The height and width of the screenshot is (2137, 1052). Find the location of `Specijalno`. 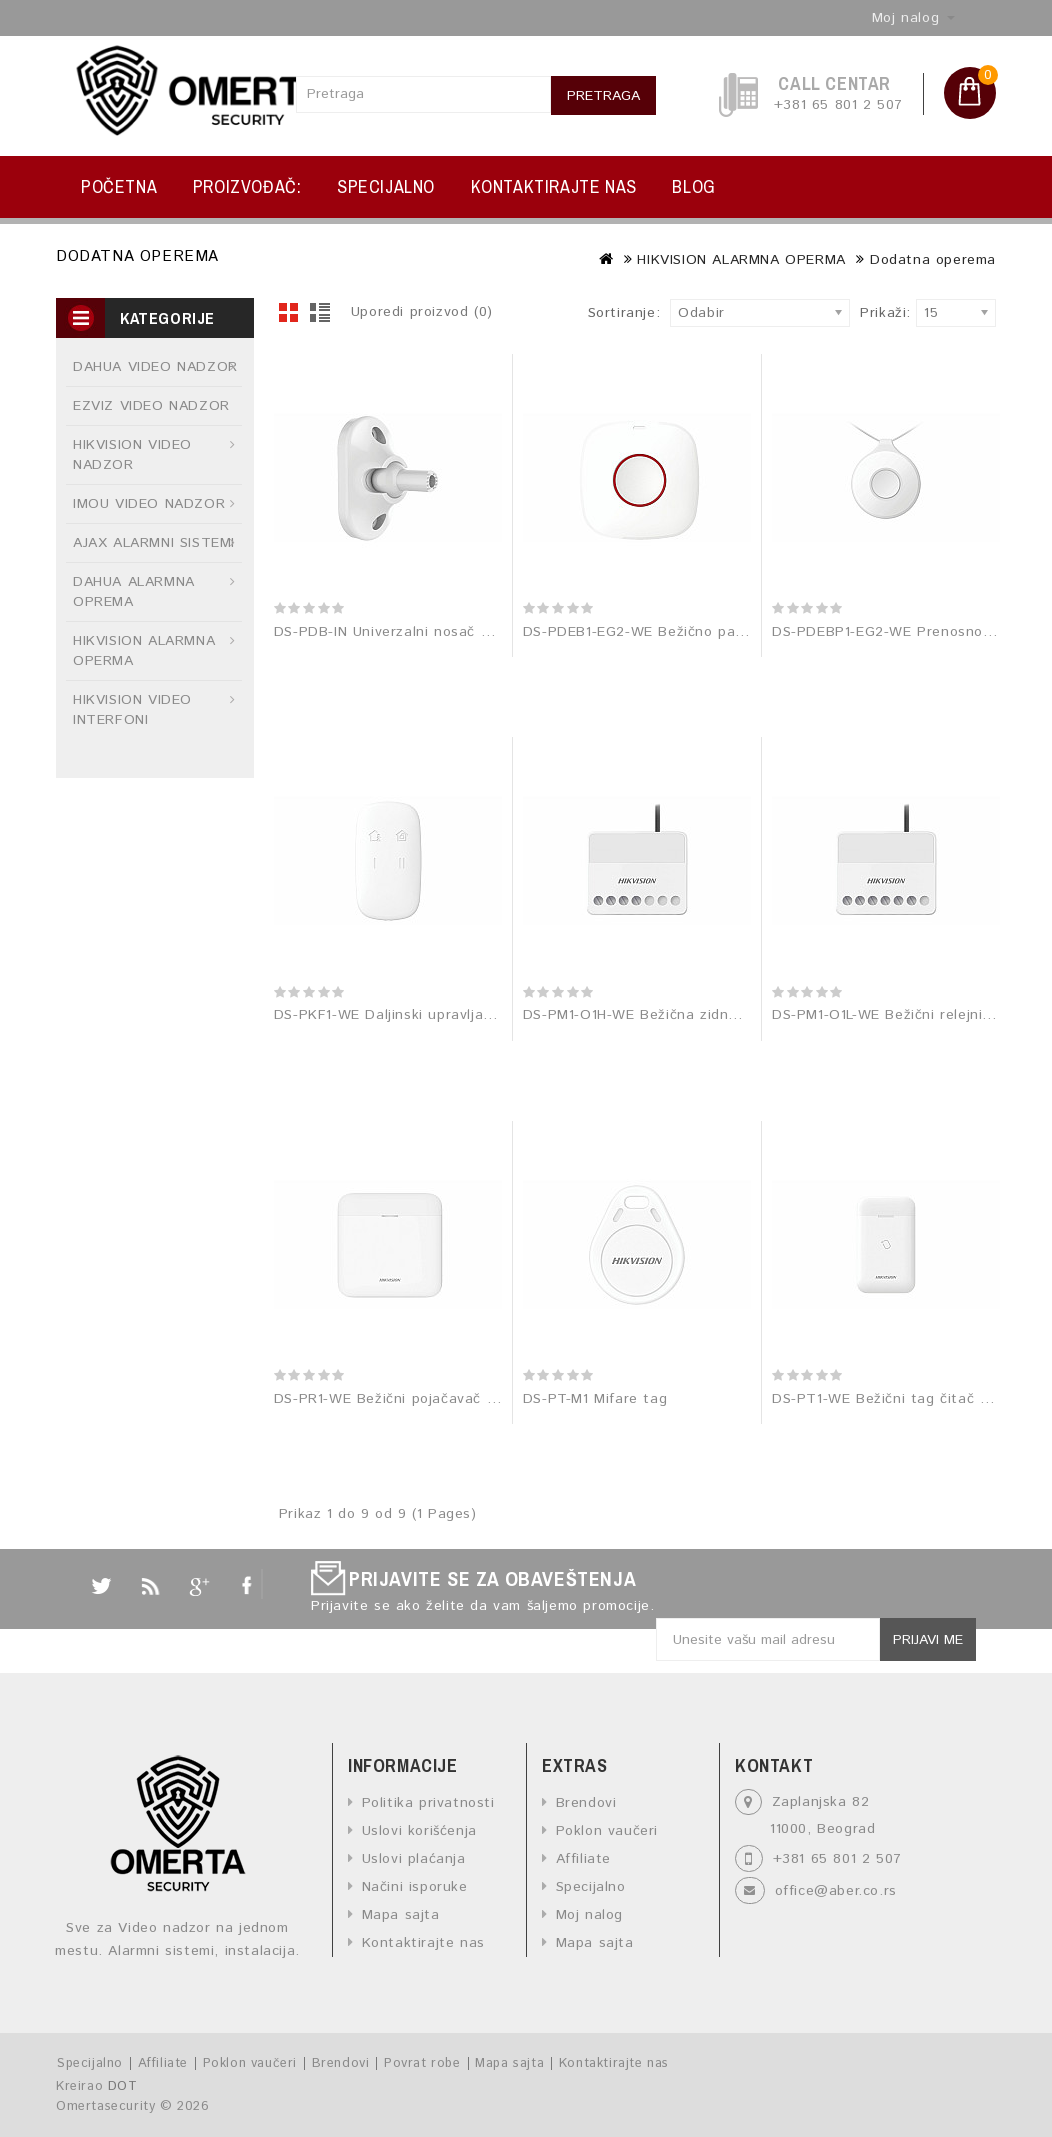

Specijalno is located at coordinates (386, 186).